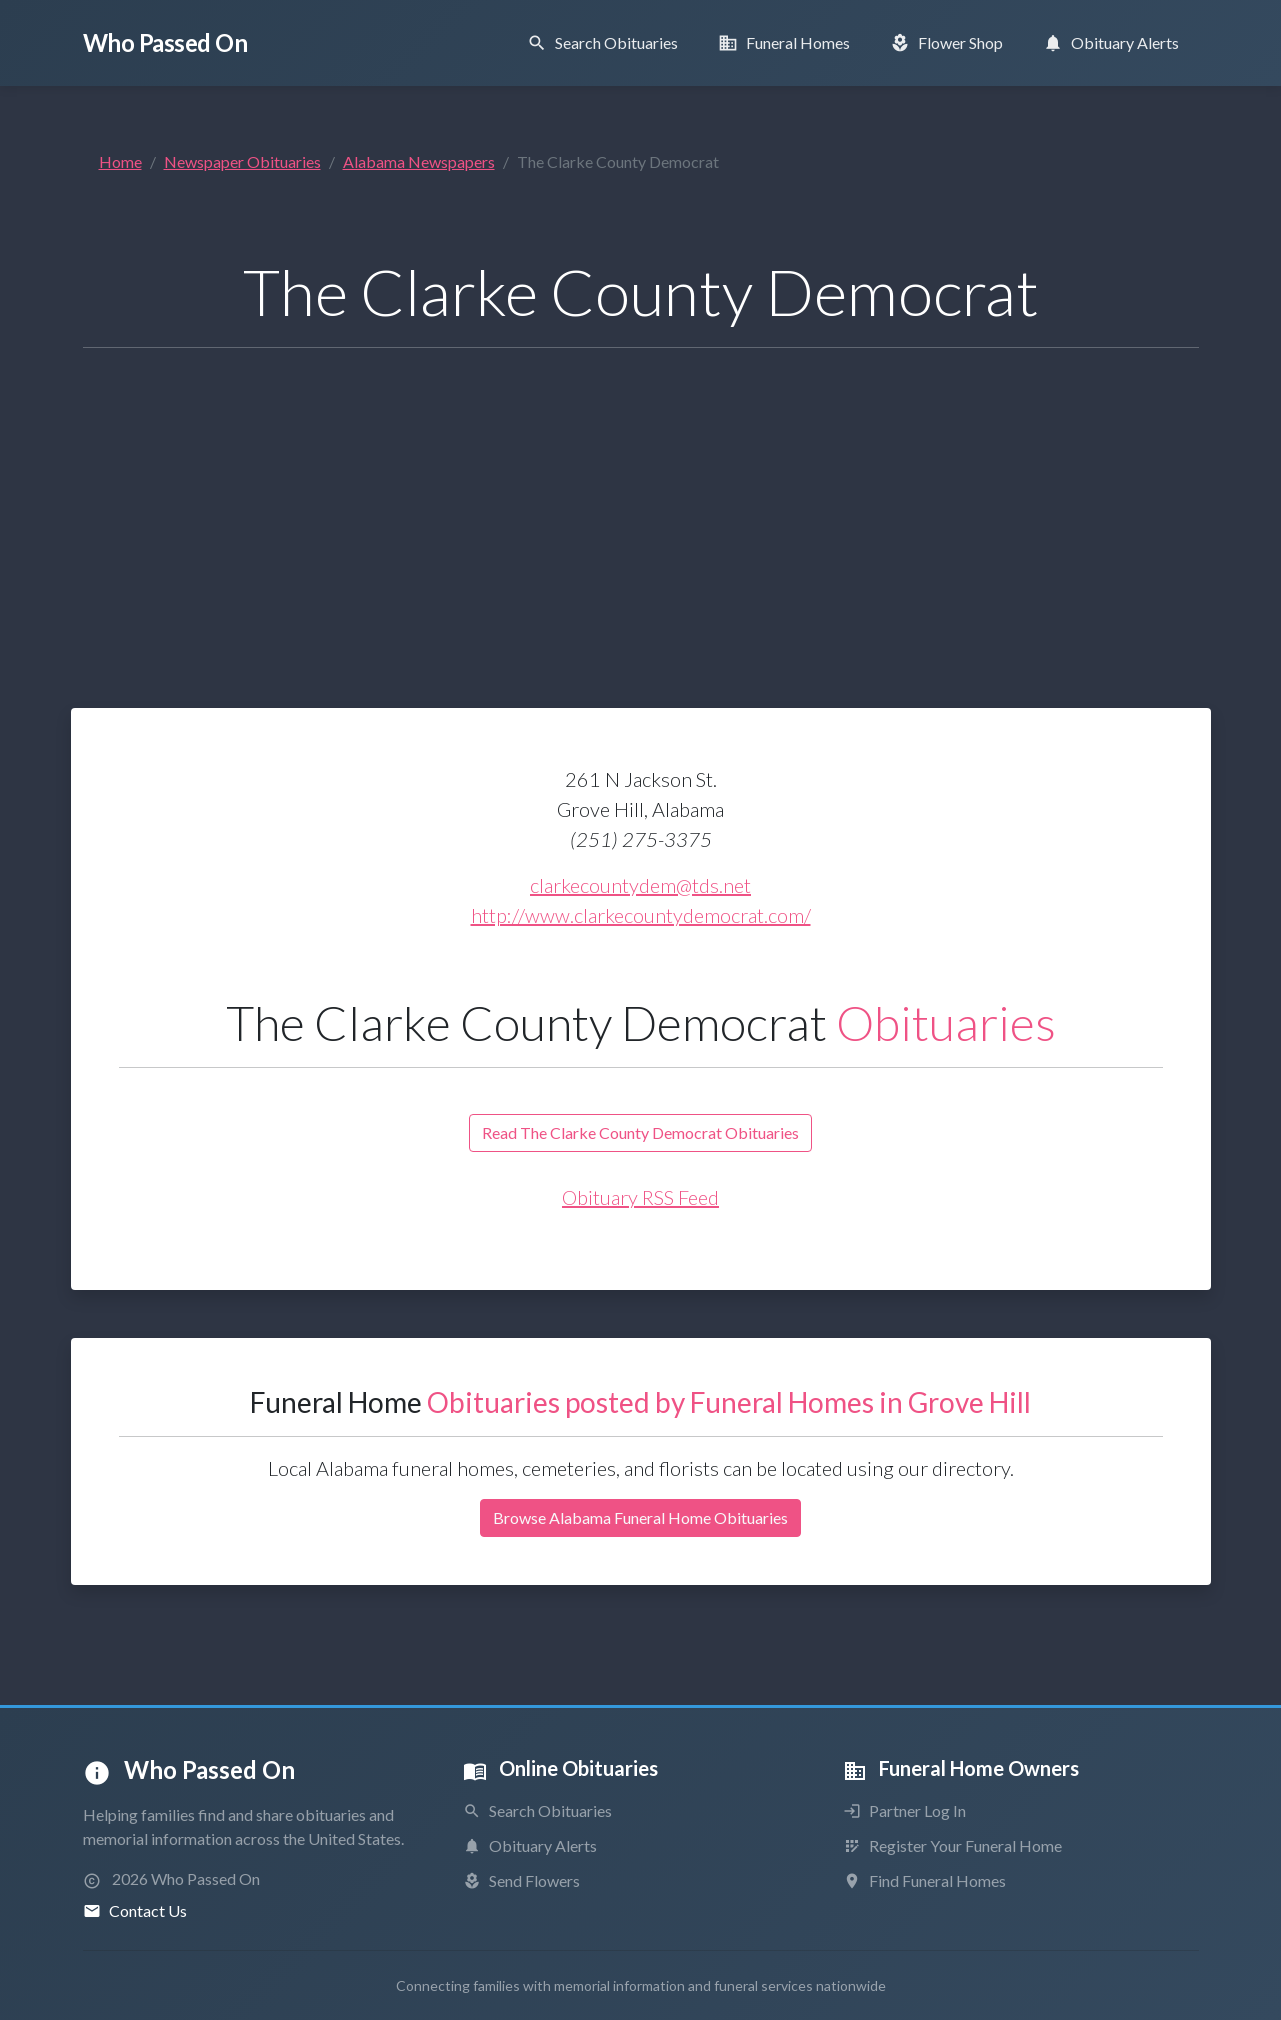 The image size is (1281, 2020). What do you see at coordinates (242, 161) in the screenshot?
I see `Newspaper Obituaries` at bounding box center [242, 161].